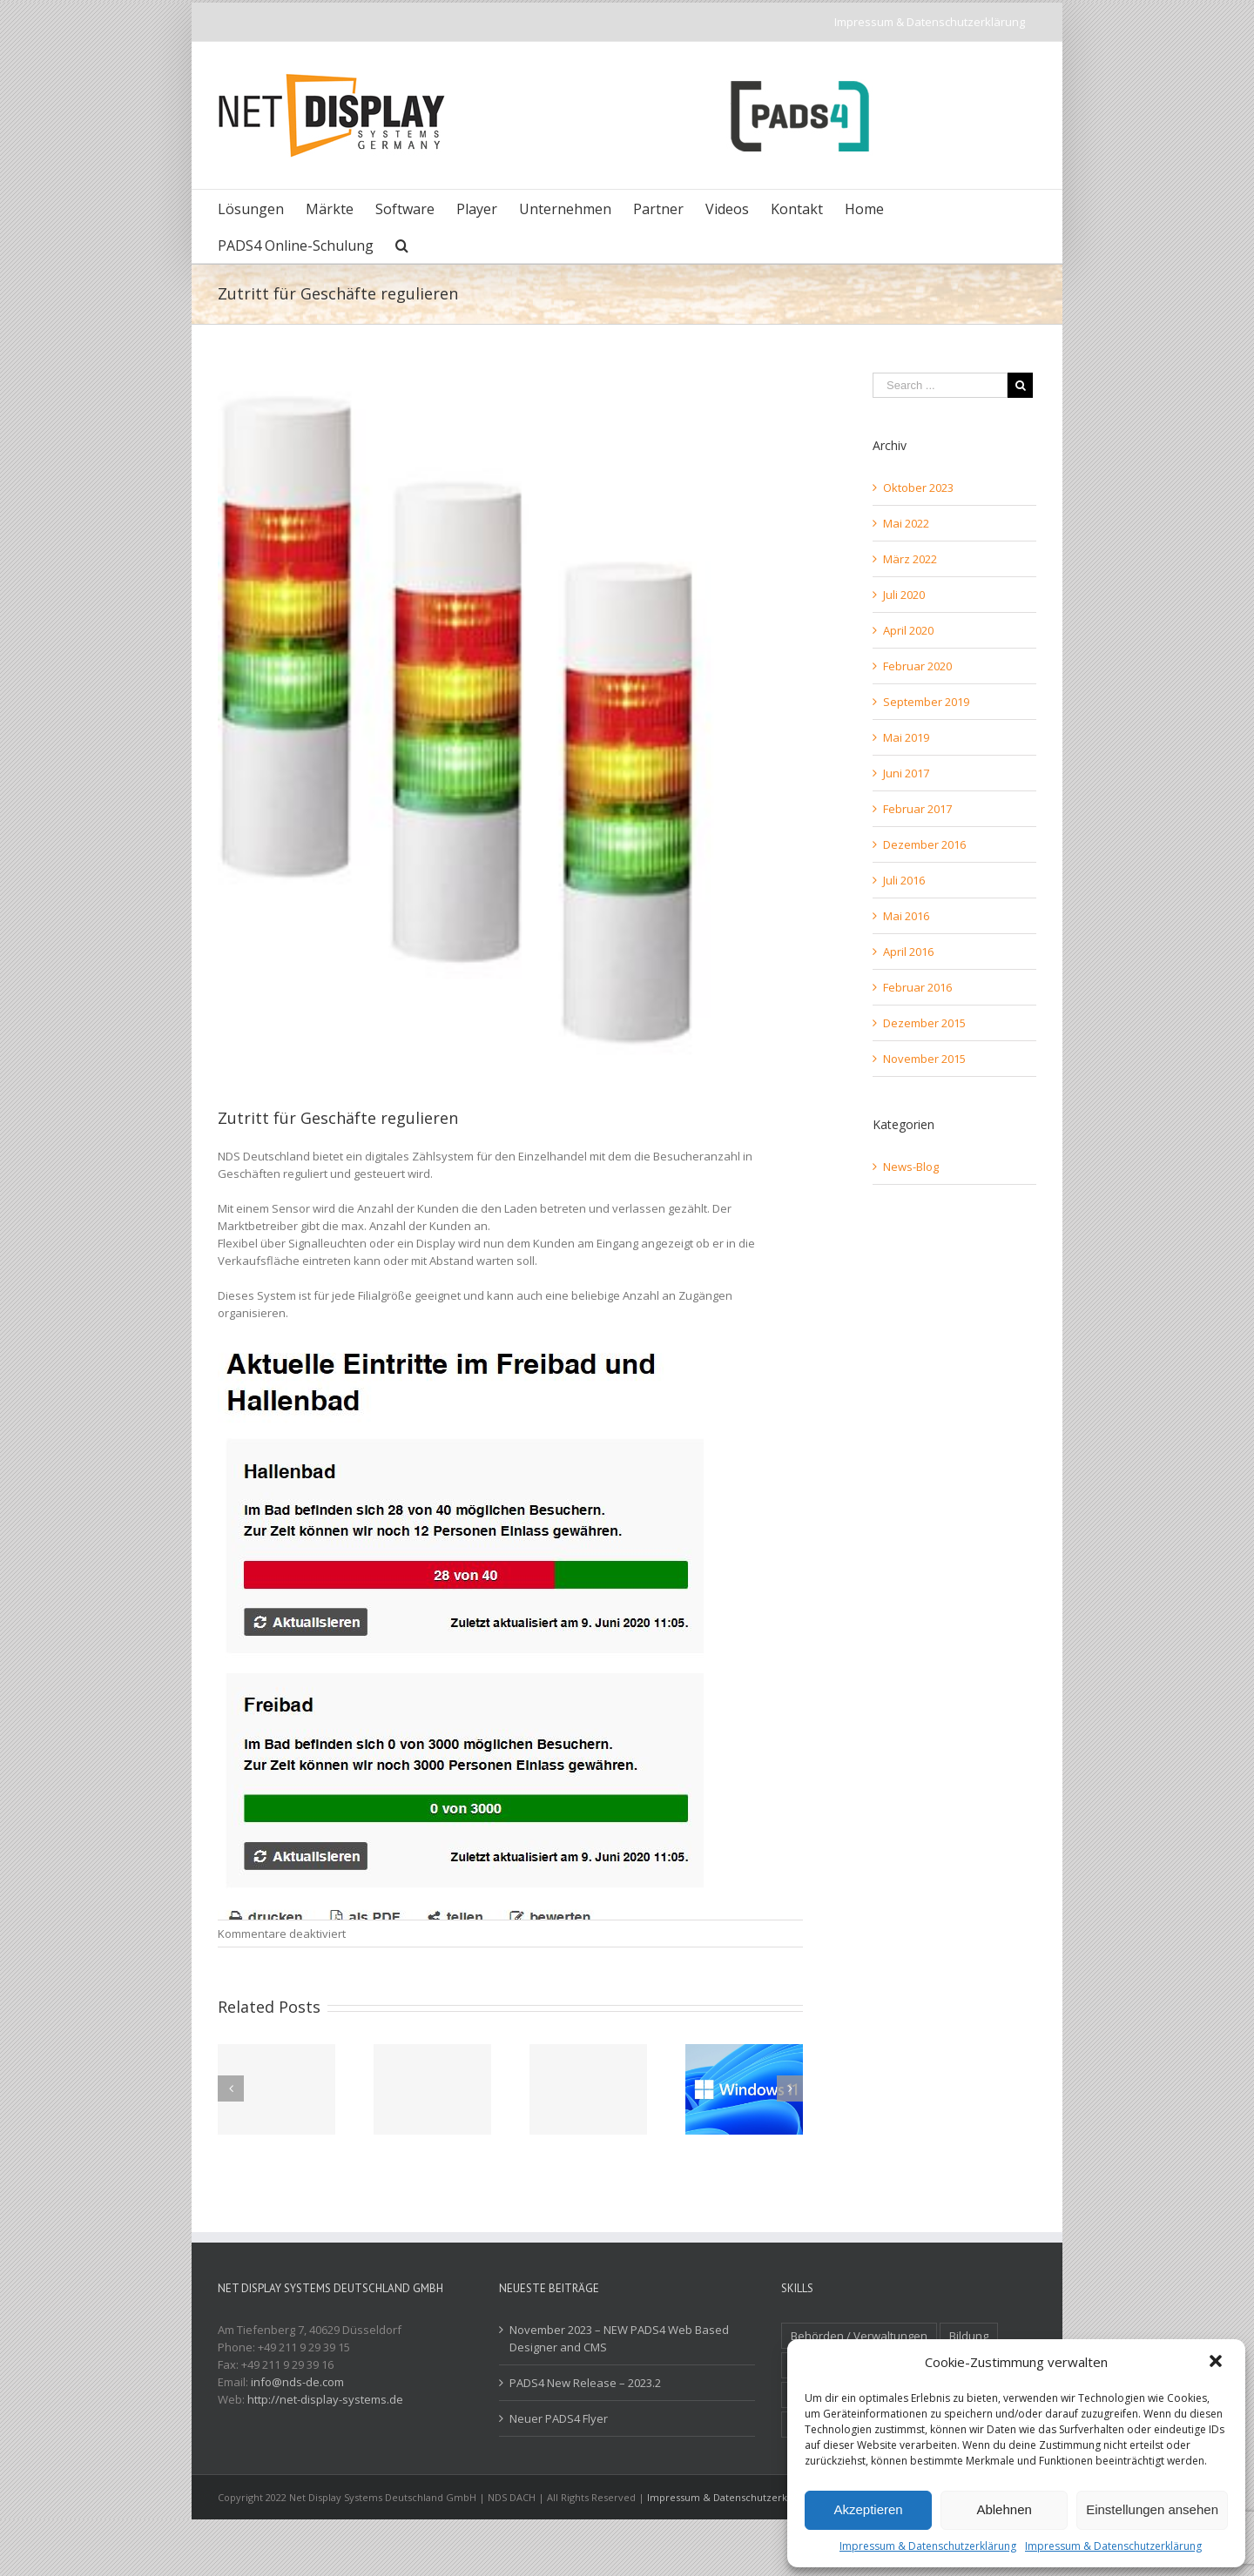 The image size is (1254, 2576). What do you see at coordinates (926, 702) in the screenshot?
I see `September 2019` at bounding box center [926, 702].